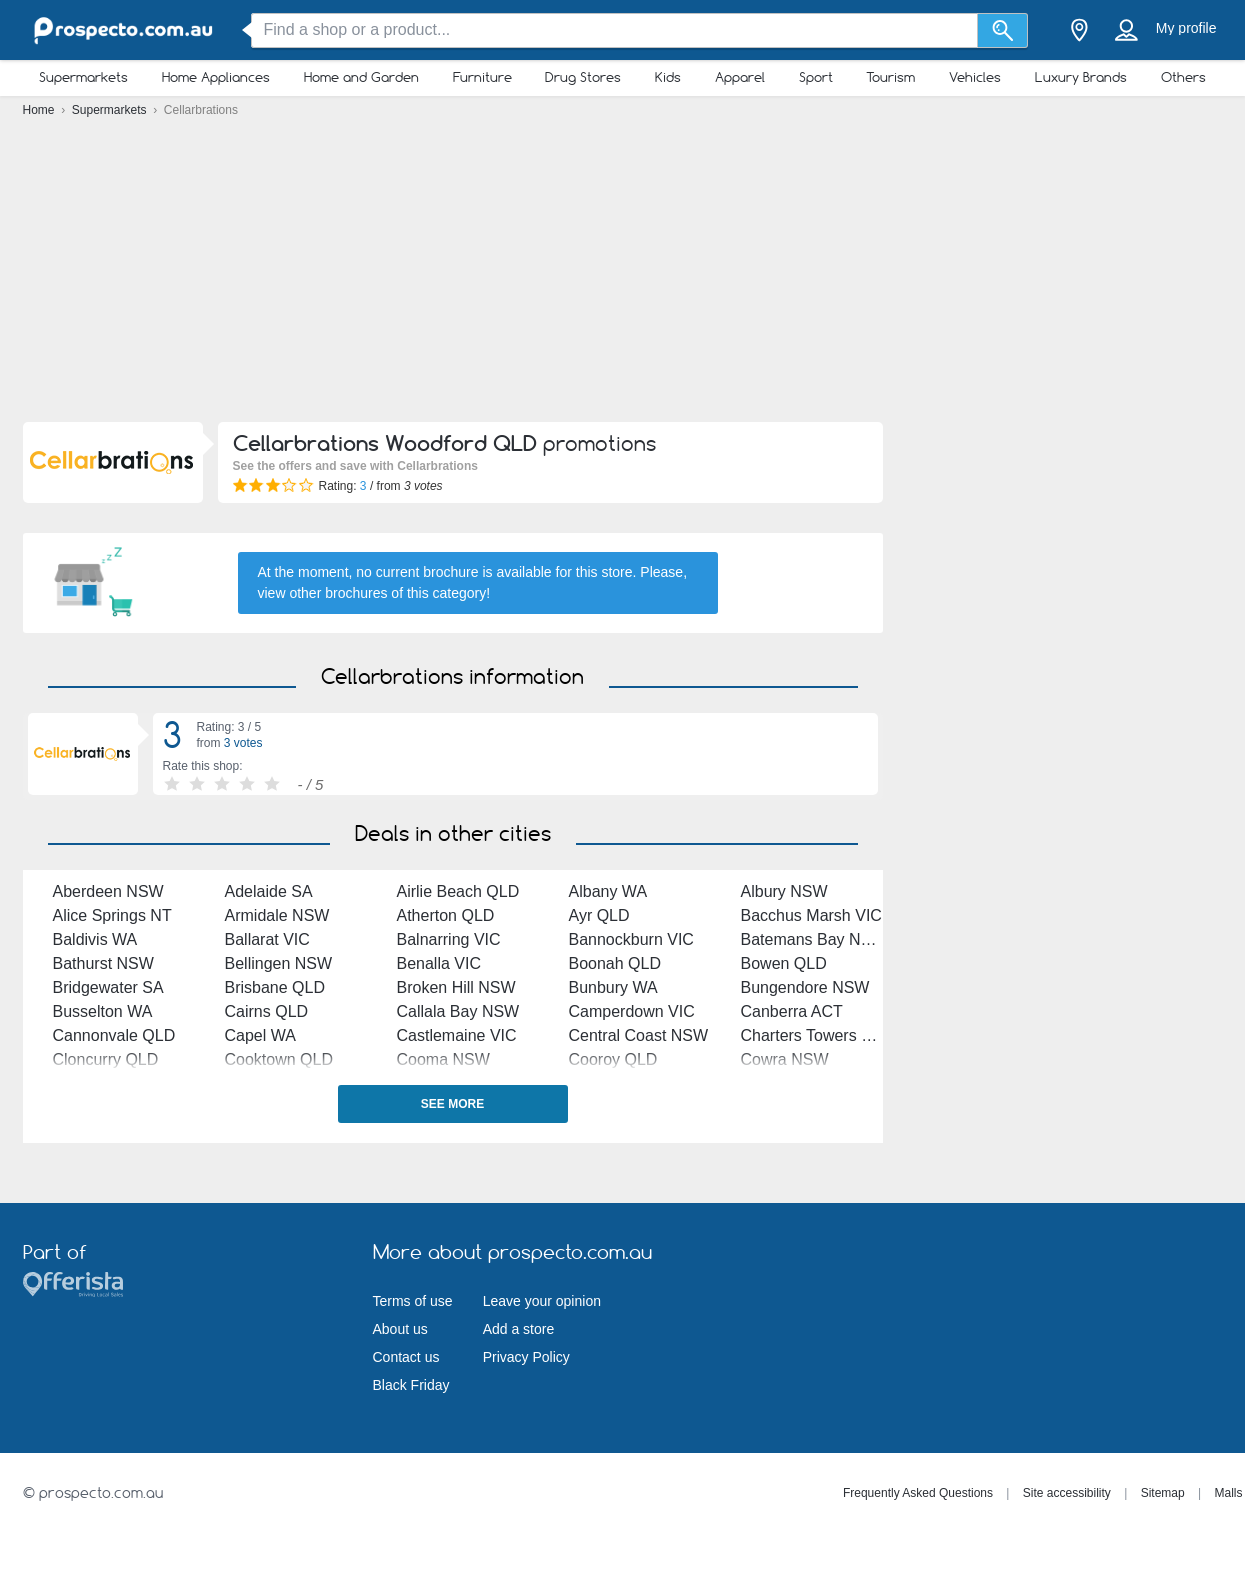  I want to click on Cannonvale QLD, so click(114, 1035).